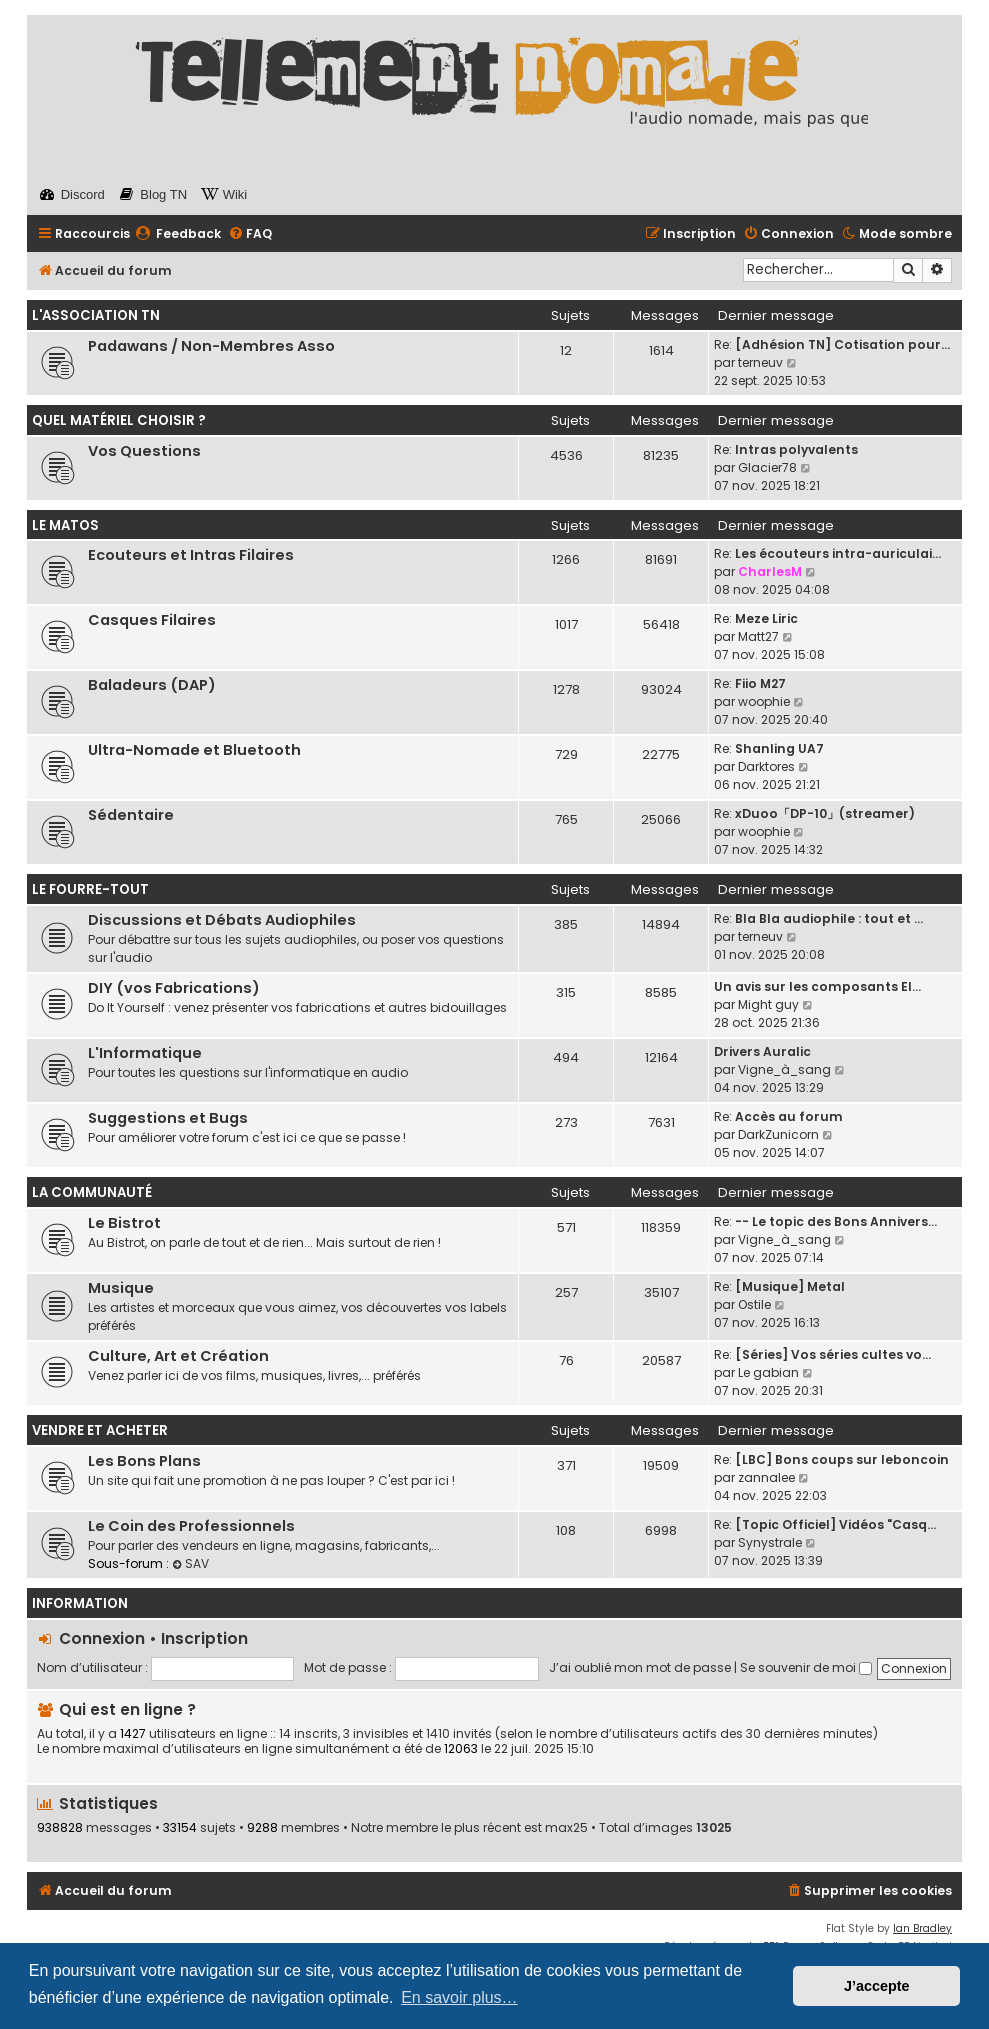  What do you see at coordinates (764, 701) in the screenshot?
I see `woophie` at bounding box center [764, 701].